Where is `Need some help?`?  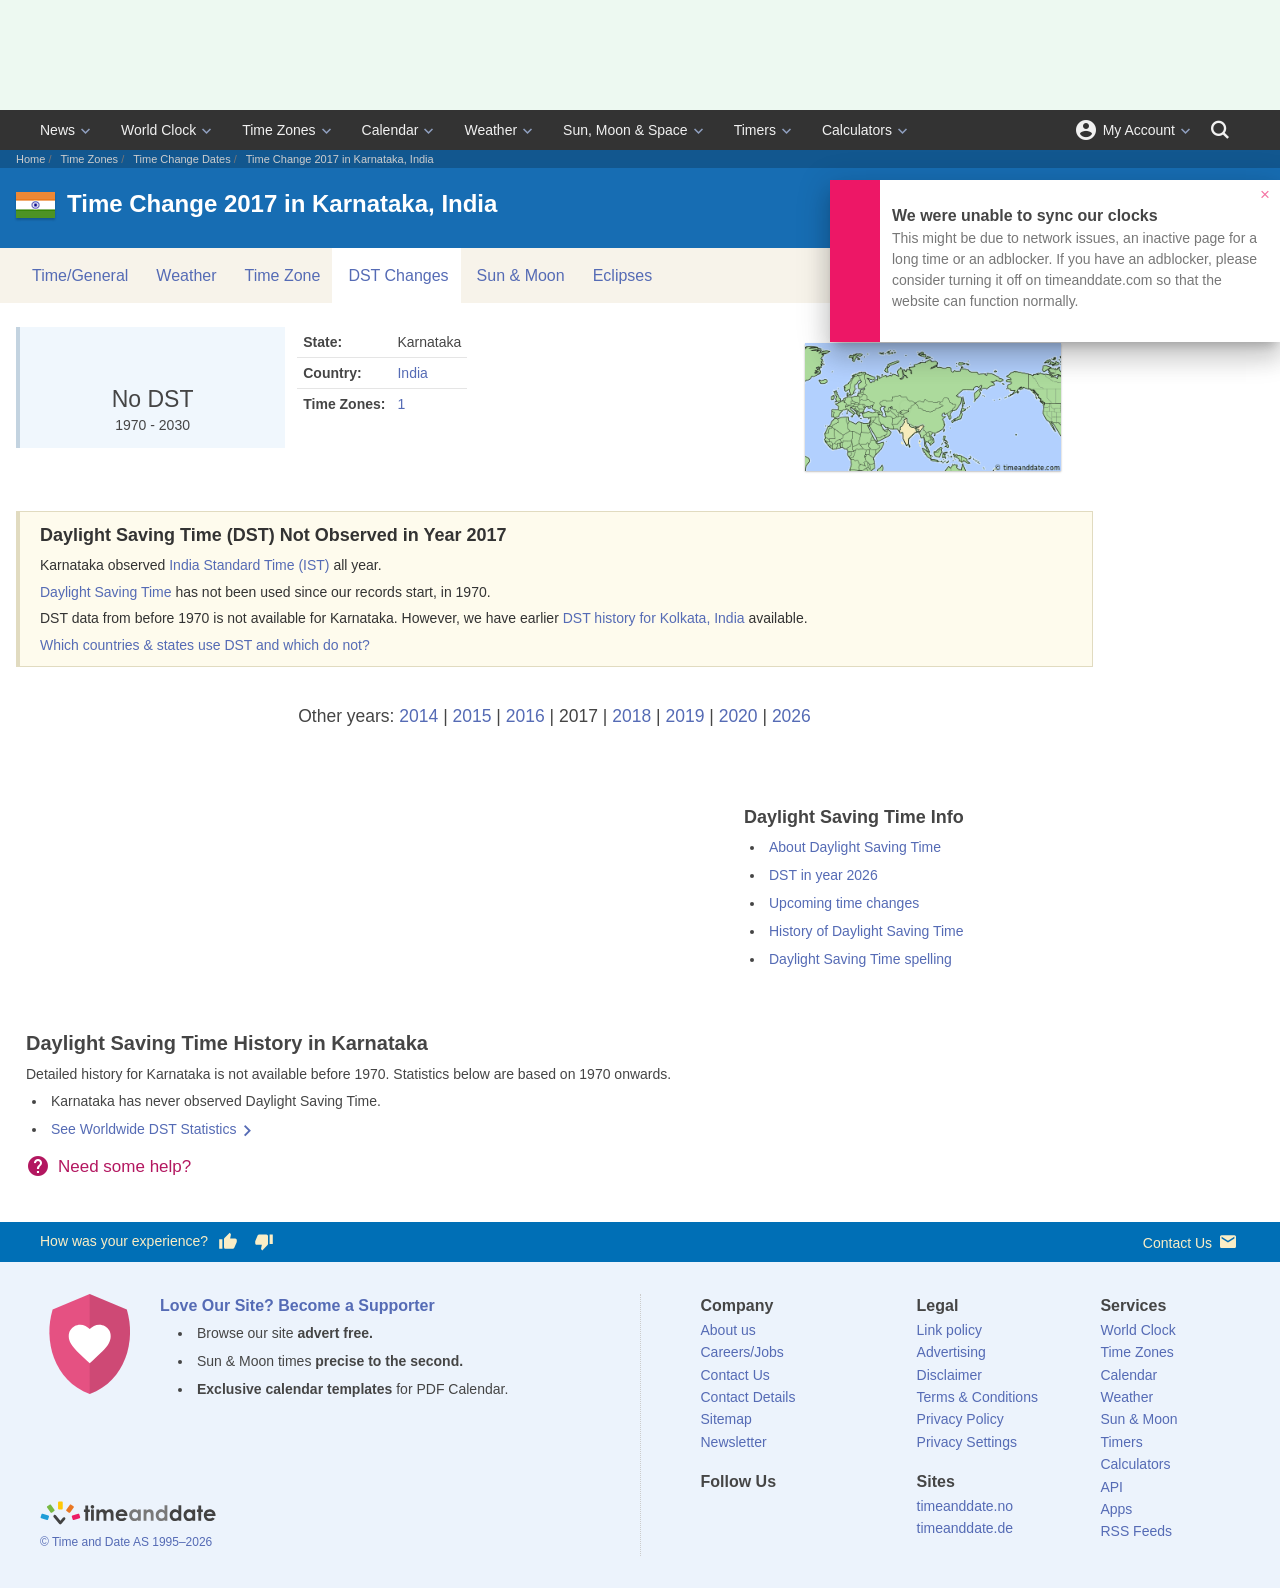
Need some help? is located at coordinates (124, 1166).